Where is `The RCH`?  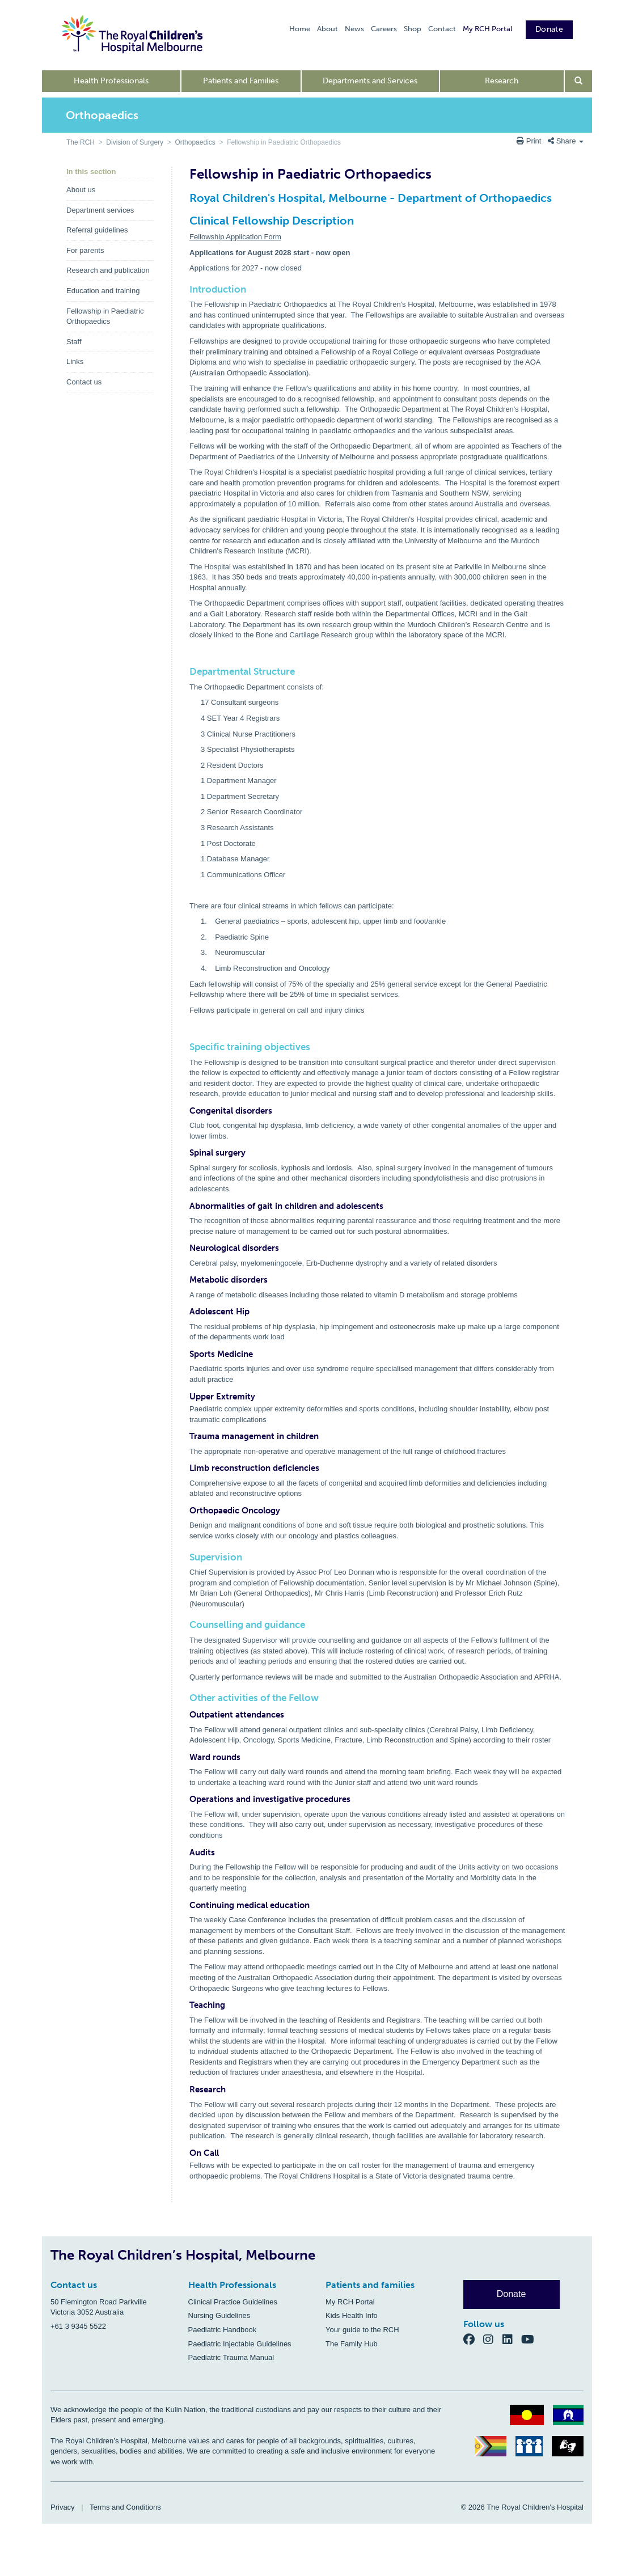
The RCH is located at coordinates (80, 142).